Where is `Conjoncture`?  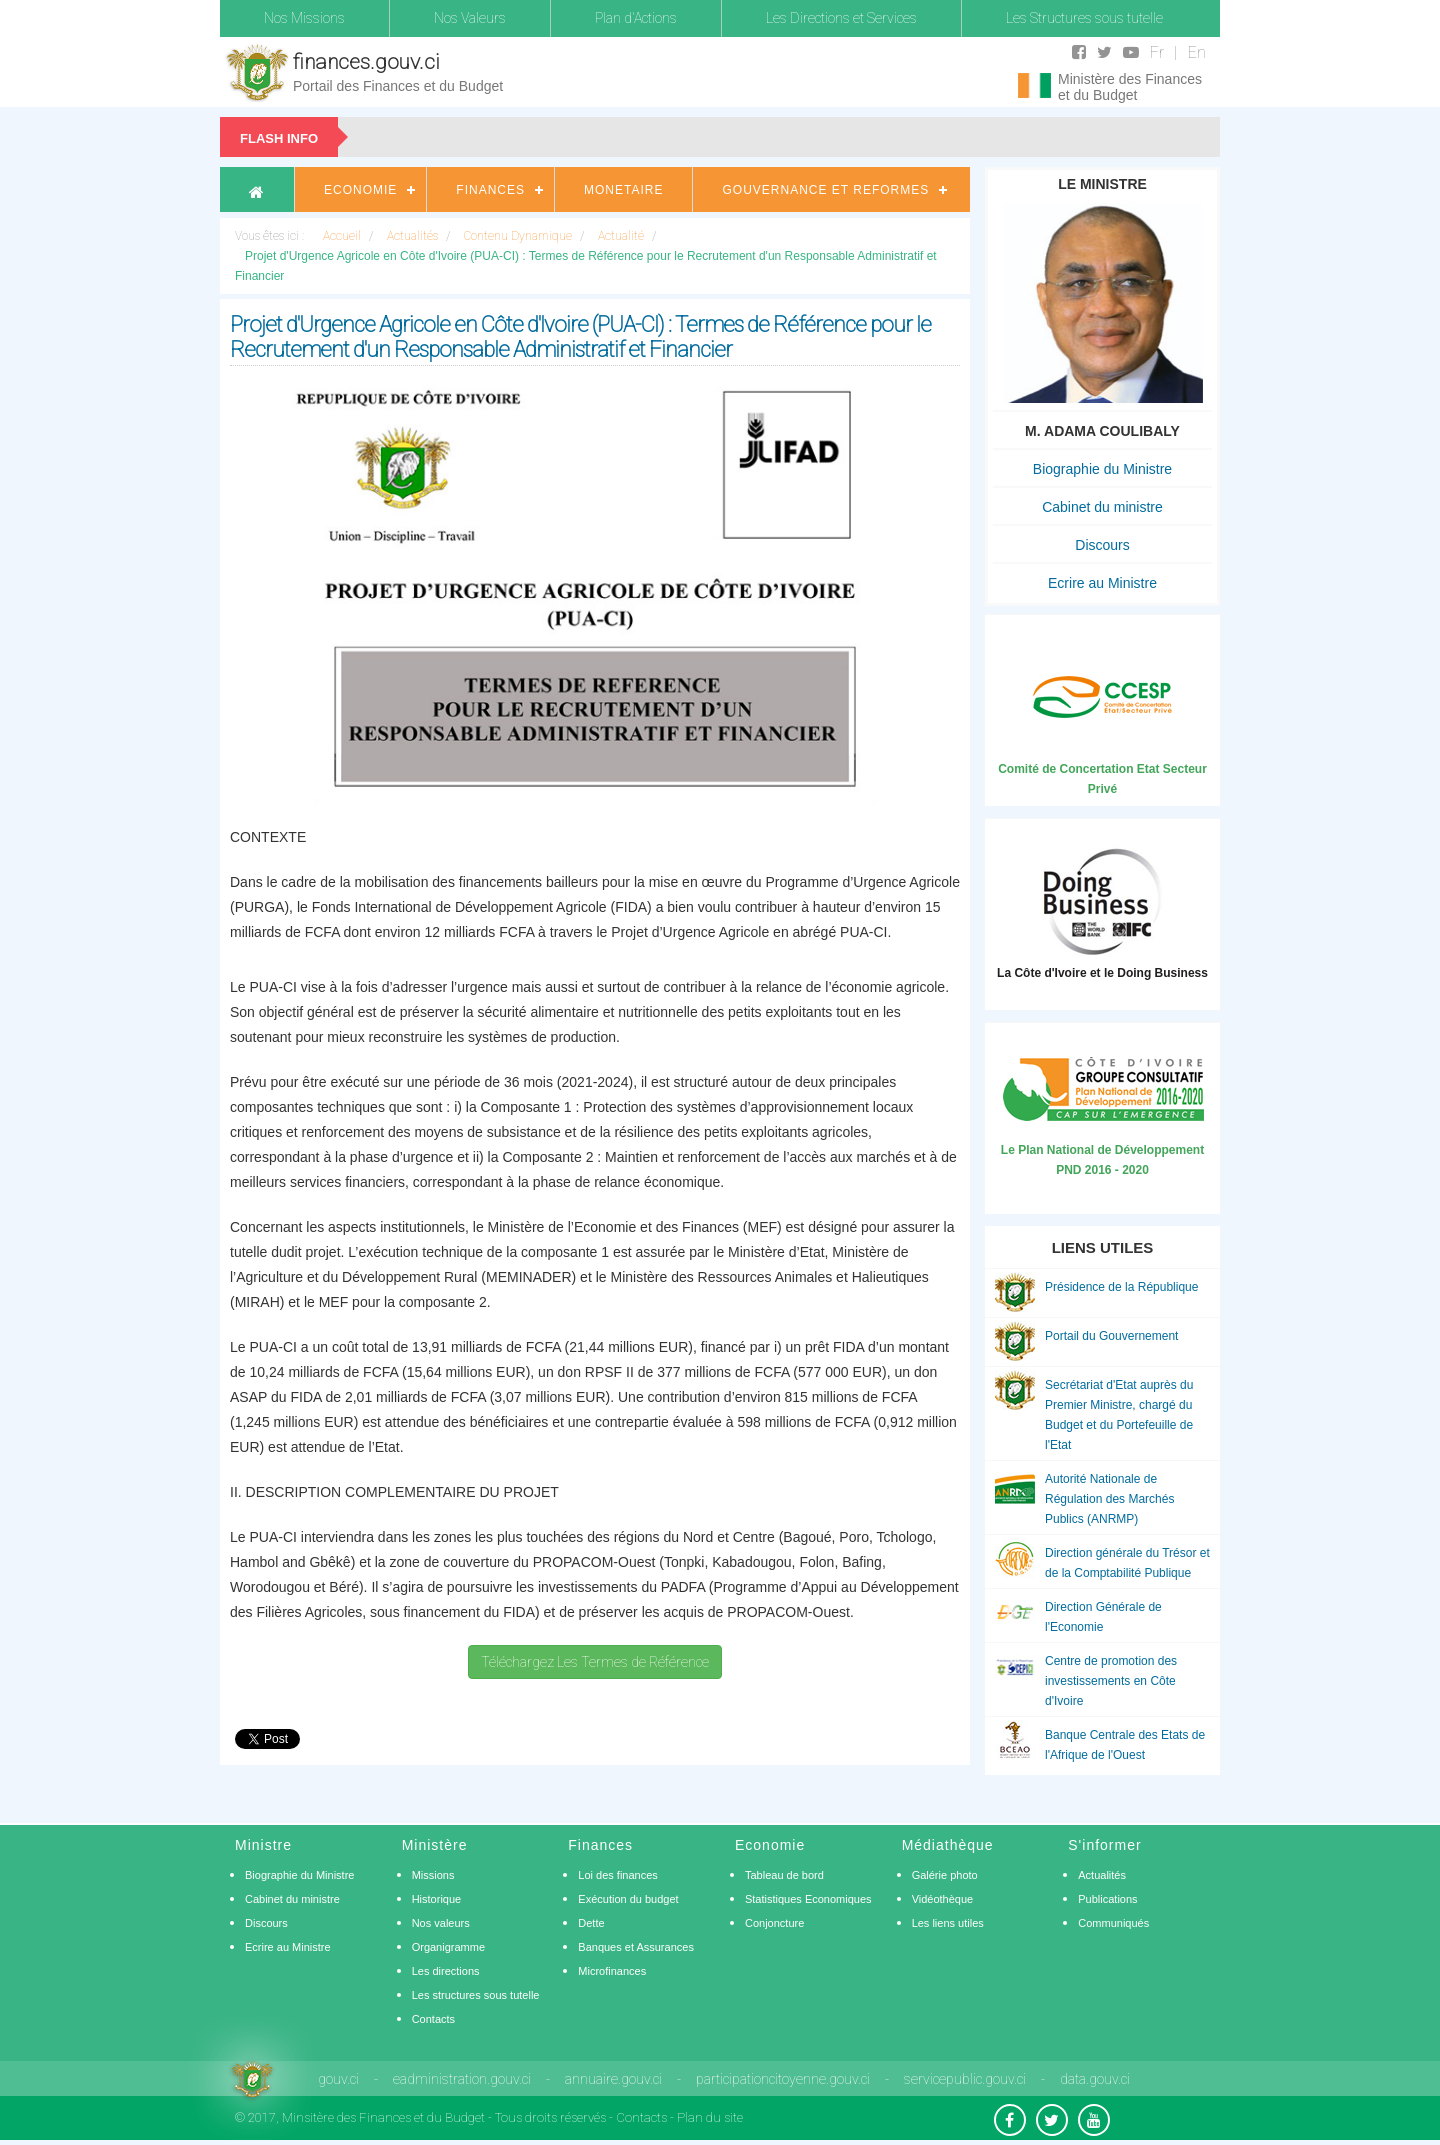
Conjoncture is located at coordinates (774, 1923).